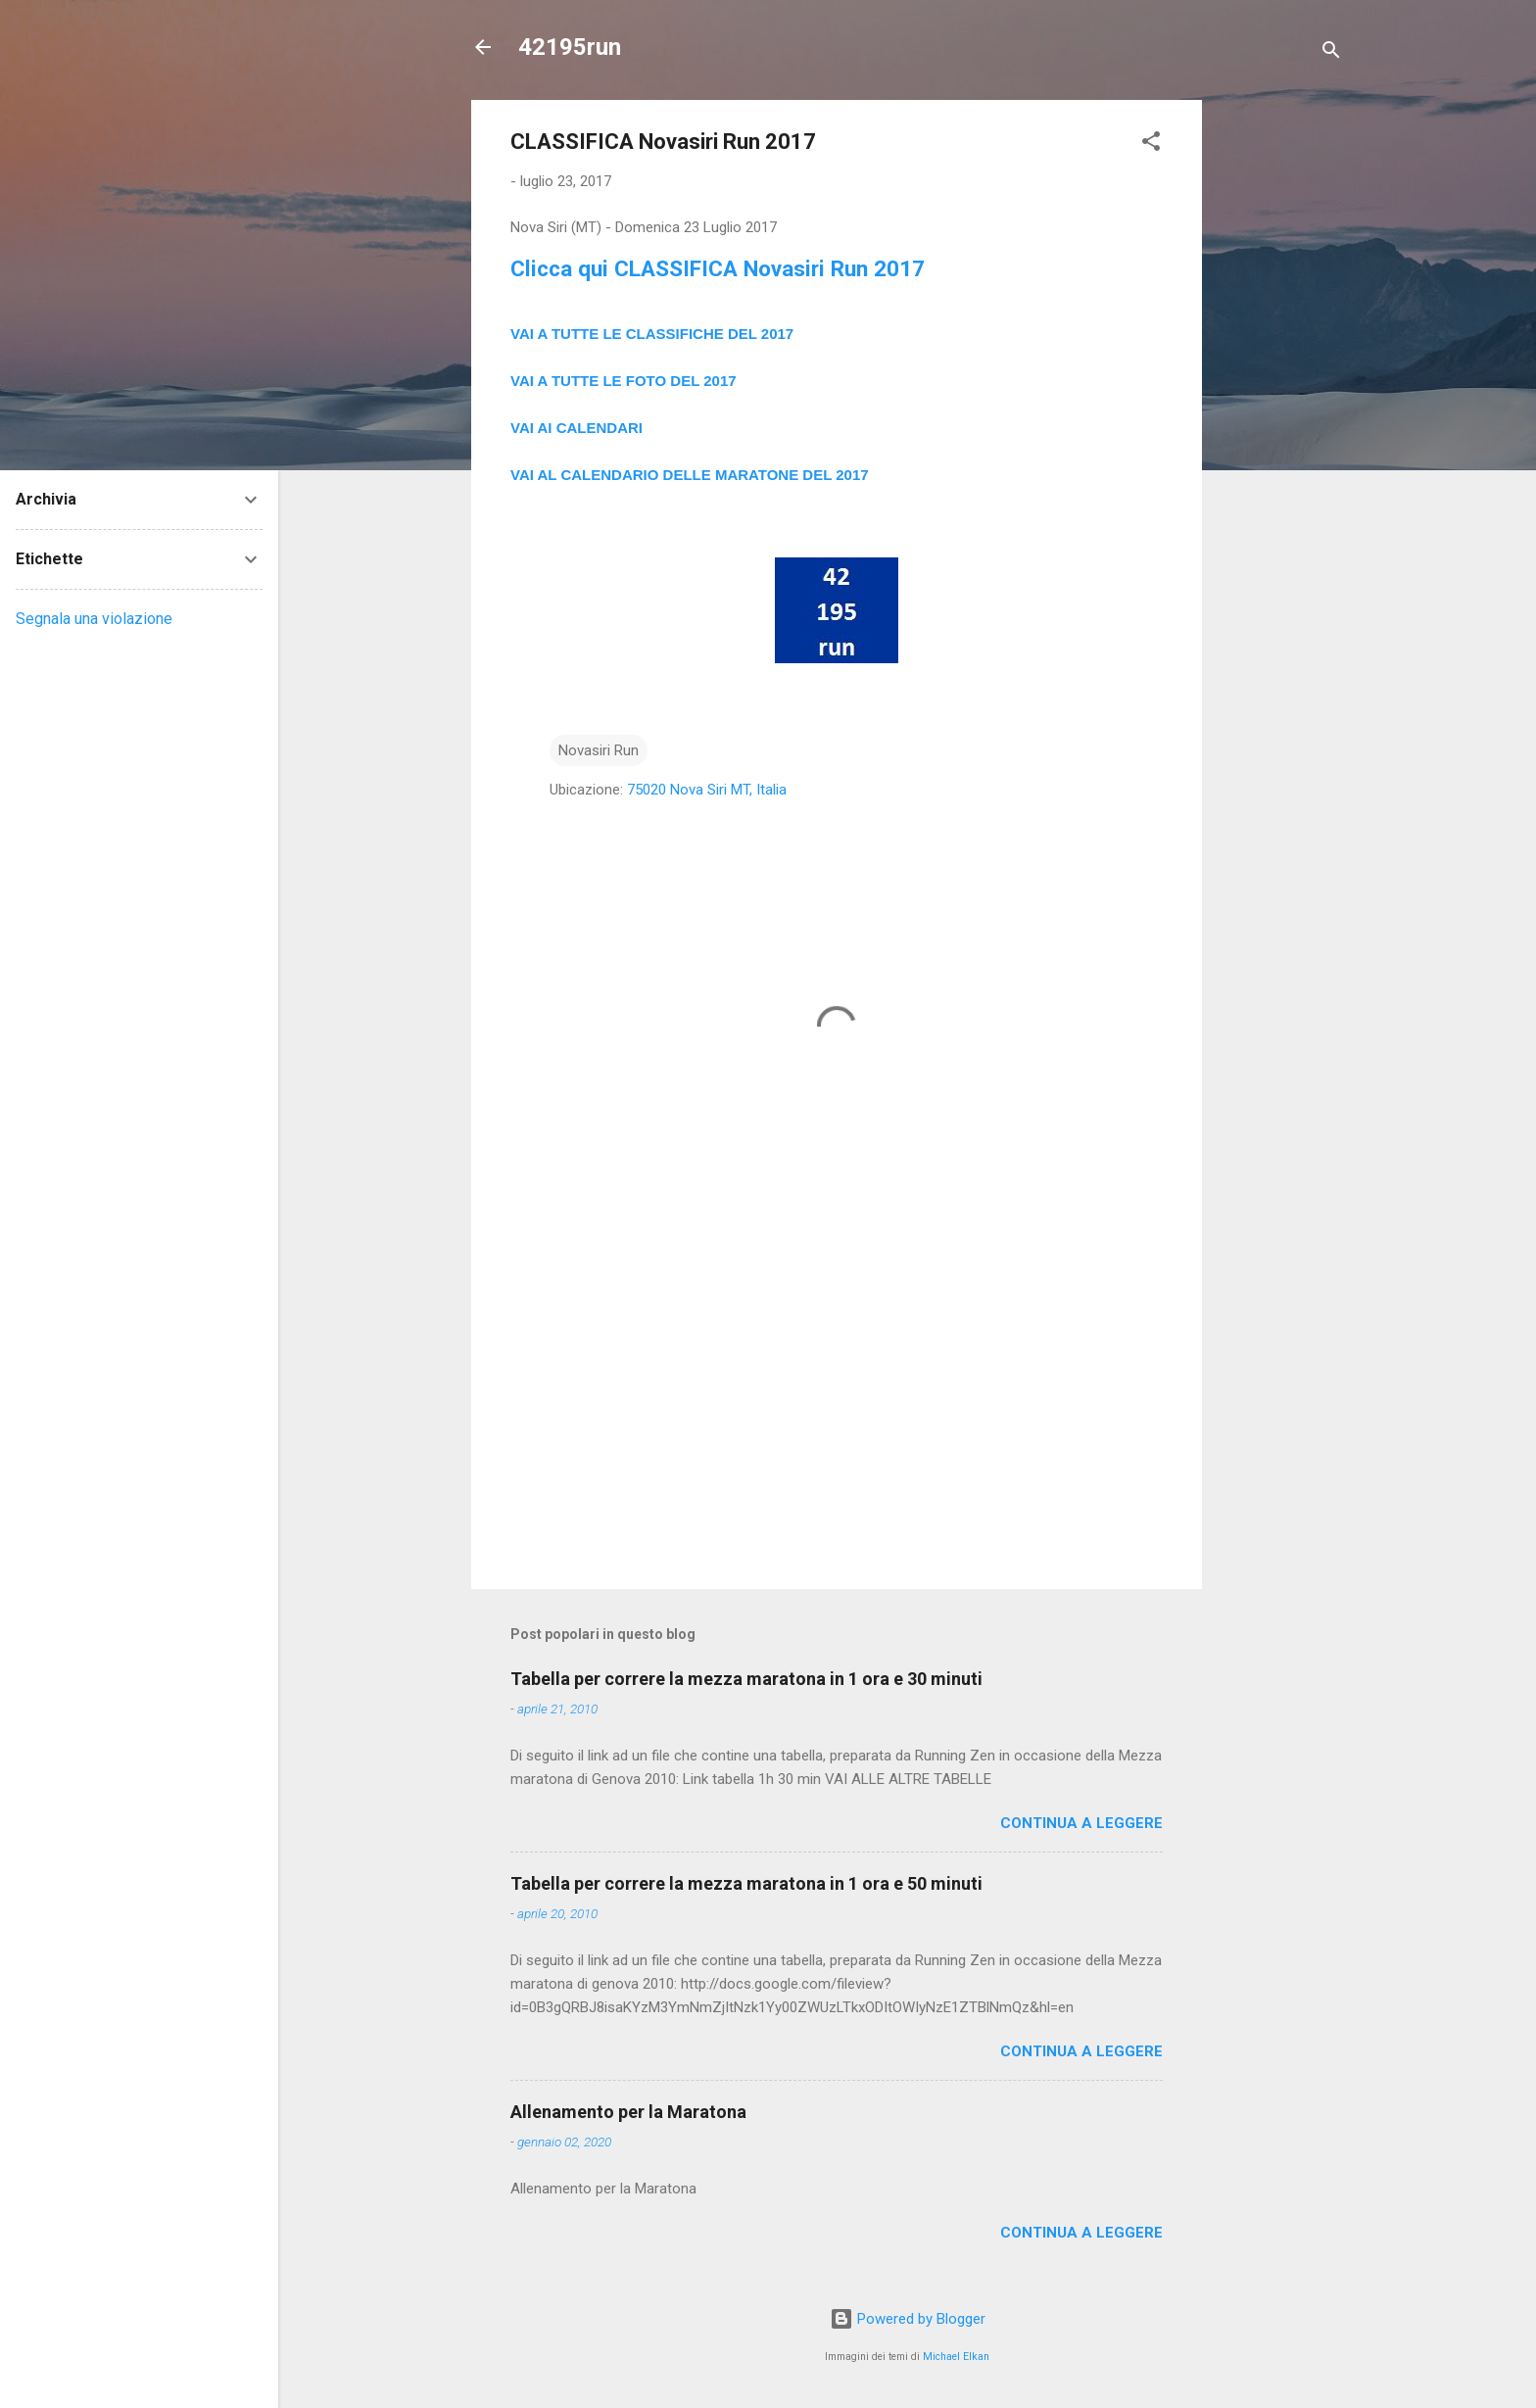 This screenshot has height=2408, width=1536. I want to click on Michael Elkan, so click(956, 2356).